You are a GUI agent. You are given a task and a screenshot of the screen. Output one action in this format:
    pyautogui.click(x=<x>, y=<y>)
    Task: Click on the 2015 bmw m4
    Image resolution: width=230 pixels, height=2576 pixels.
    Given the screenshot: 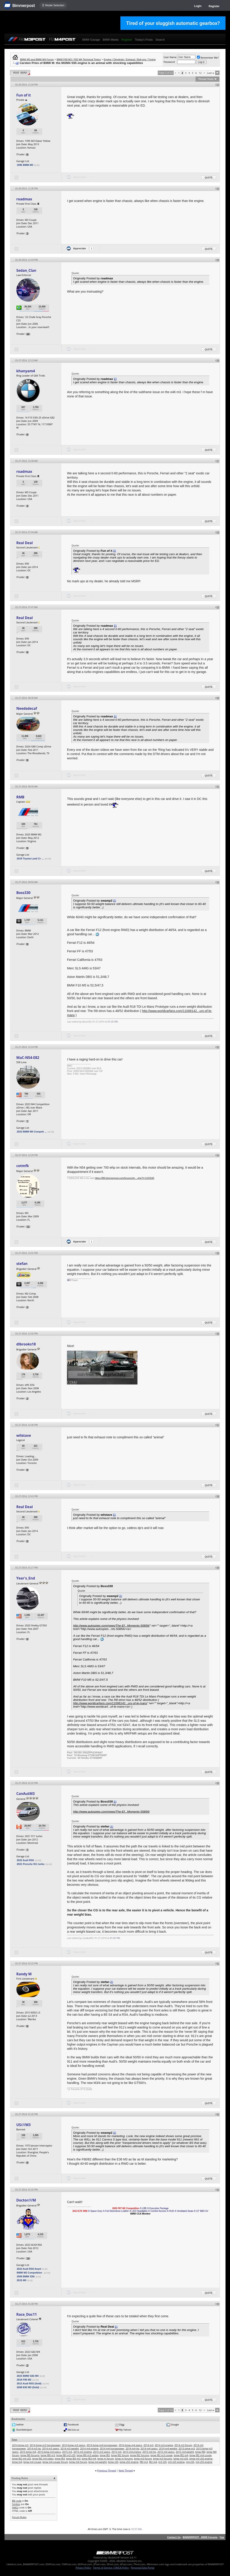 What is the action you would take?
    pyautogui.click(x=28, y=2451)
    